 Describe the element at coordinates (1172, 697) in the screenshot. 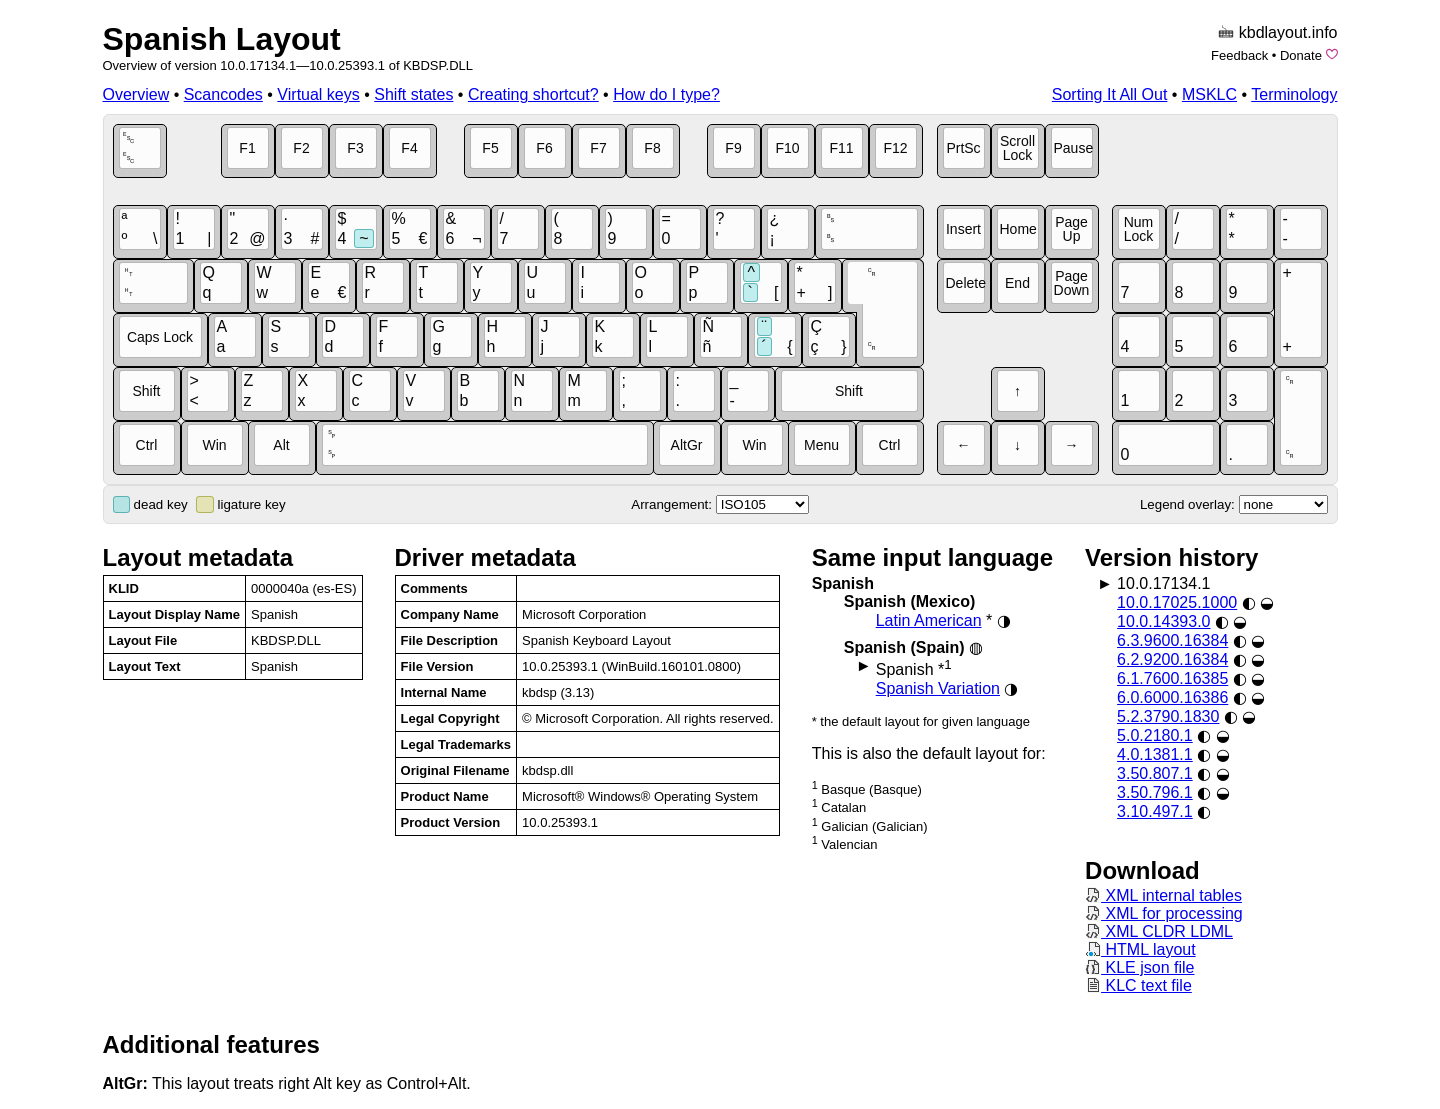

I see `6.0.6000.16386` at that location.